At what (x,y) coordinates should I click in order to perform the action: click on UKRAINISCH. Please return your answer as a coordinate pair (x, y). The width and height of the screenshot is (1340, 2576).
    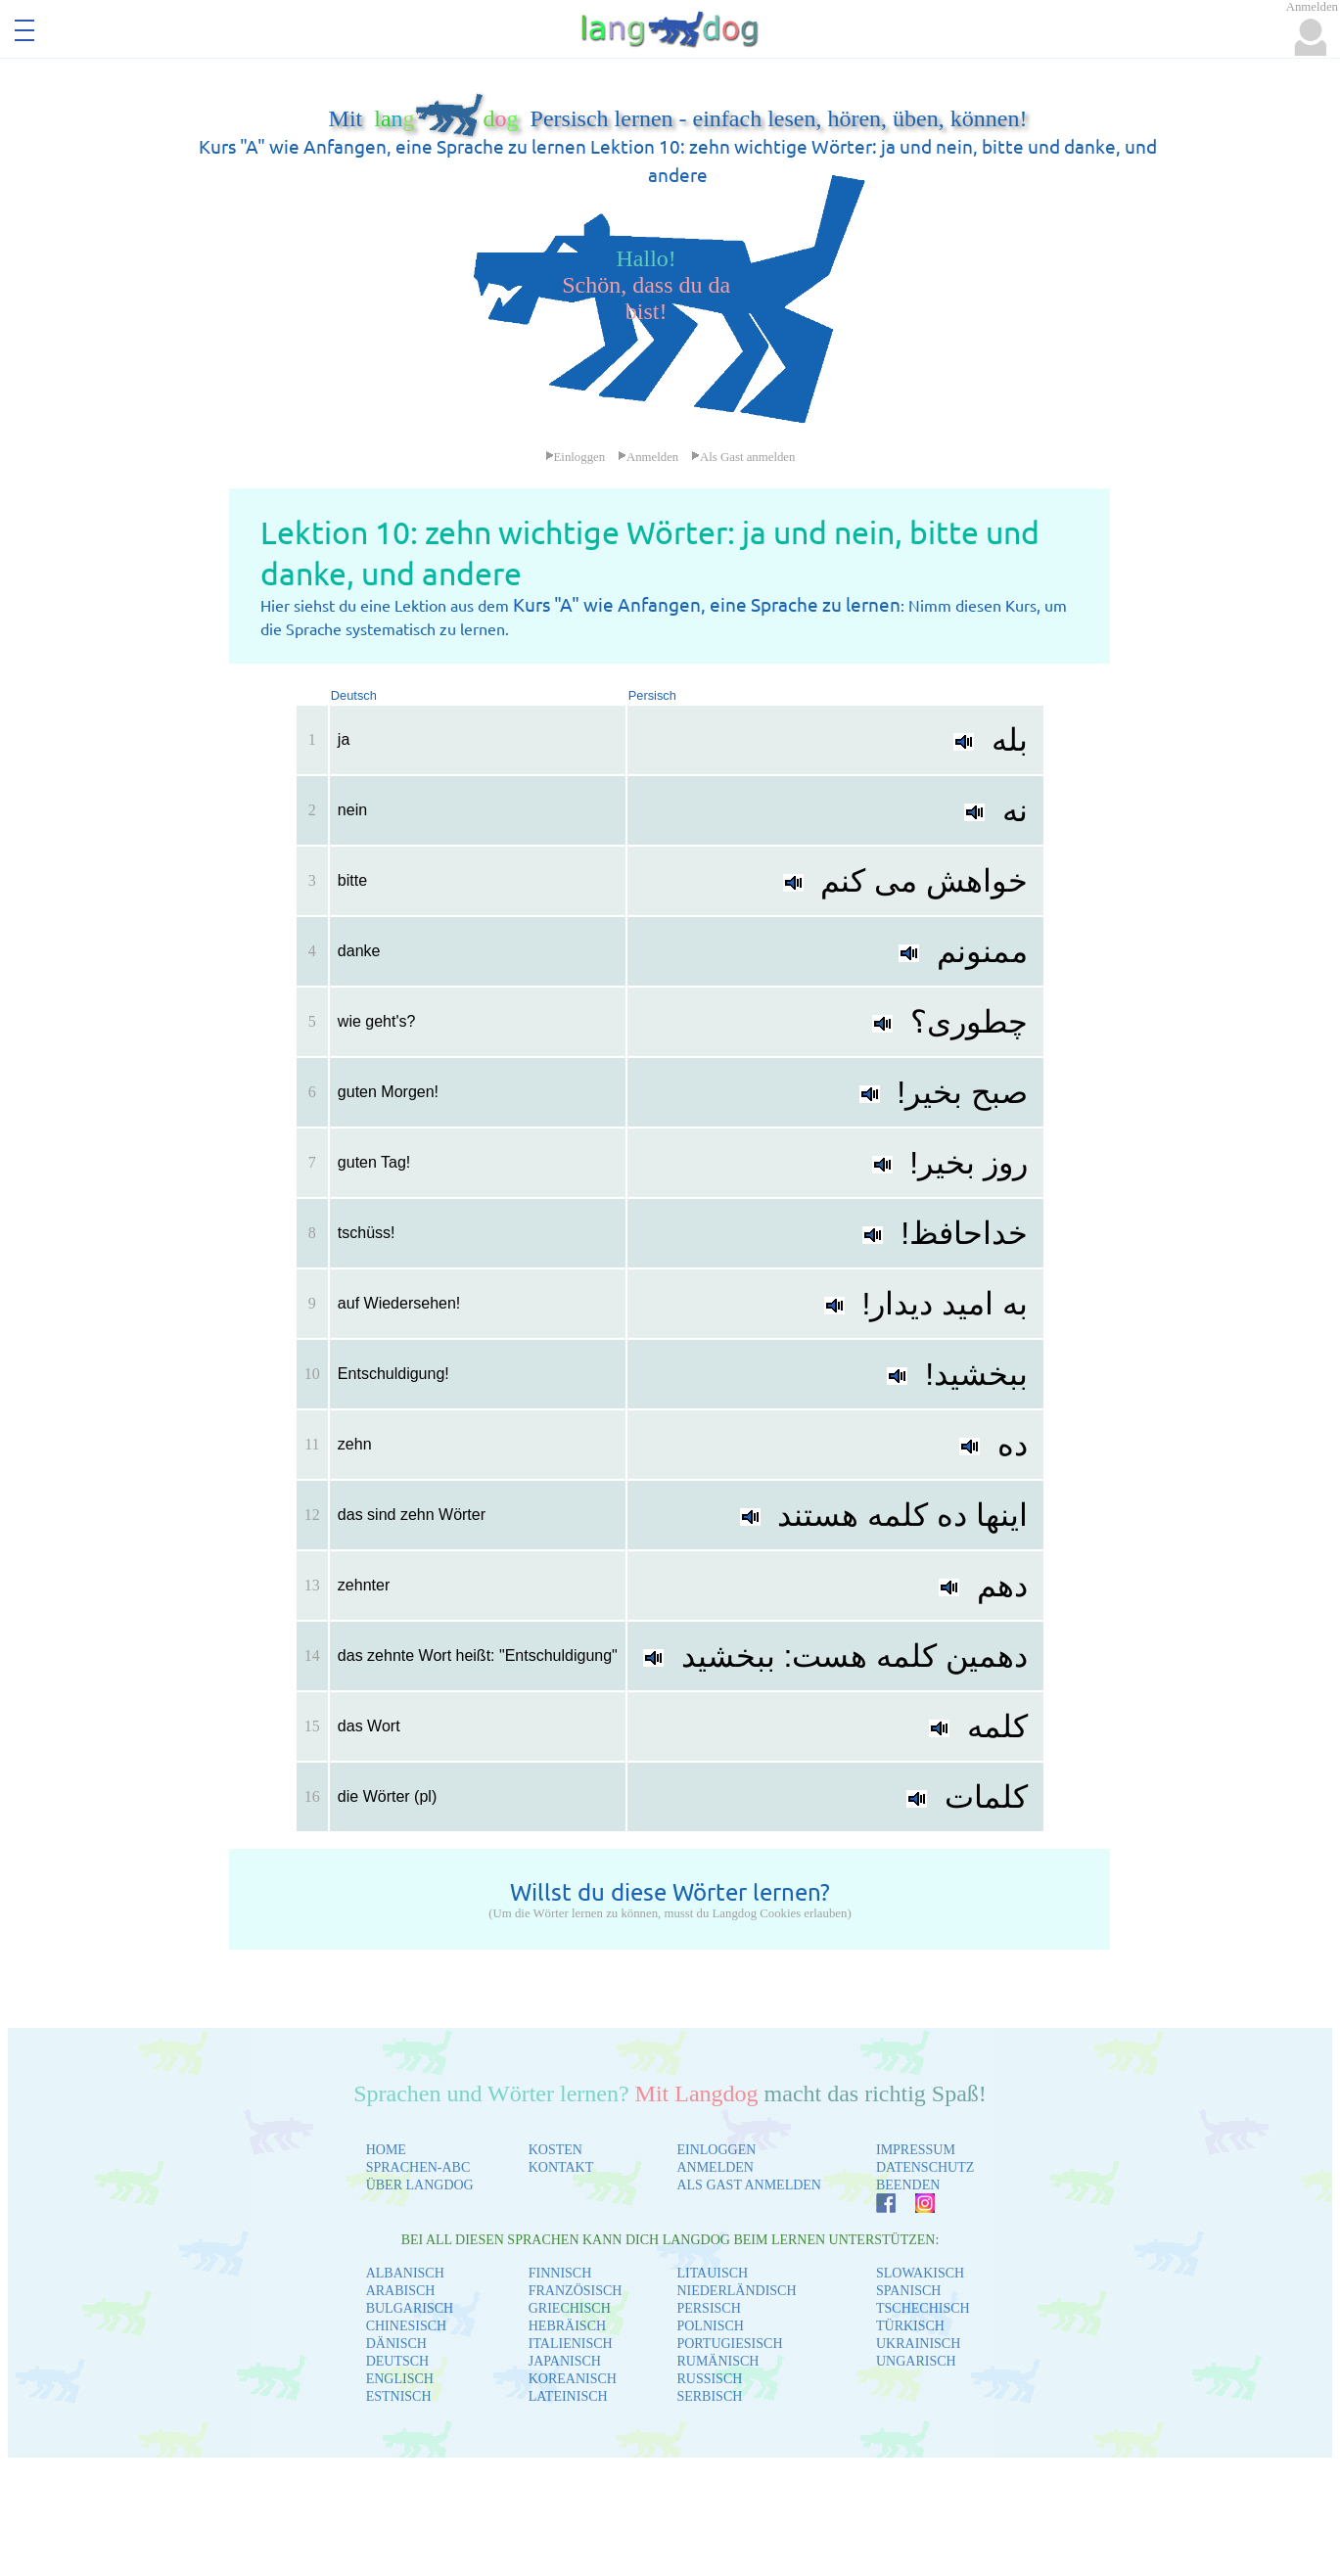
    Looking at the image, I should click on (918, 2343).